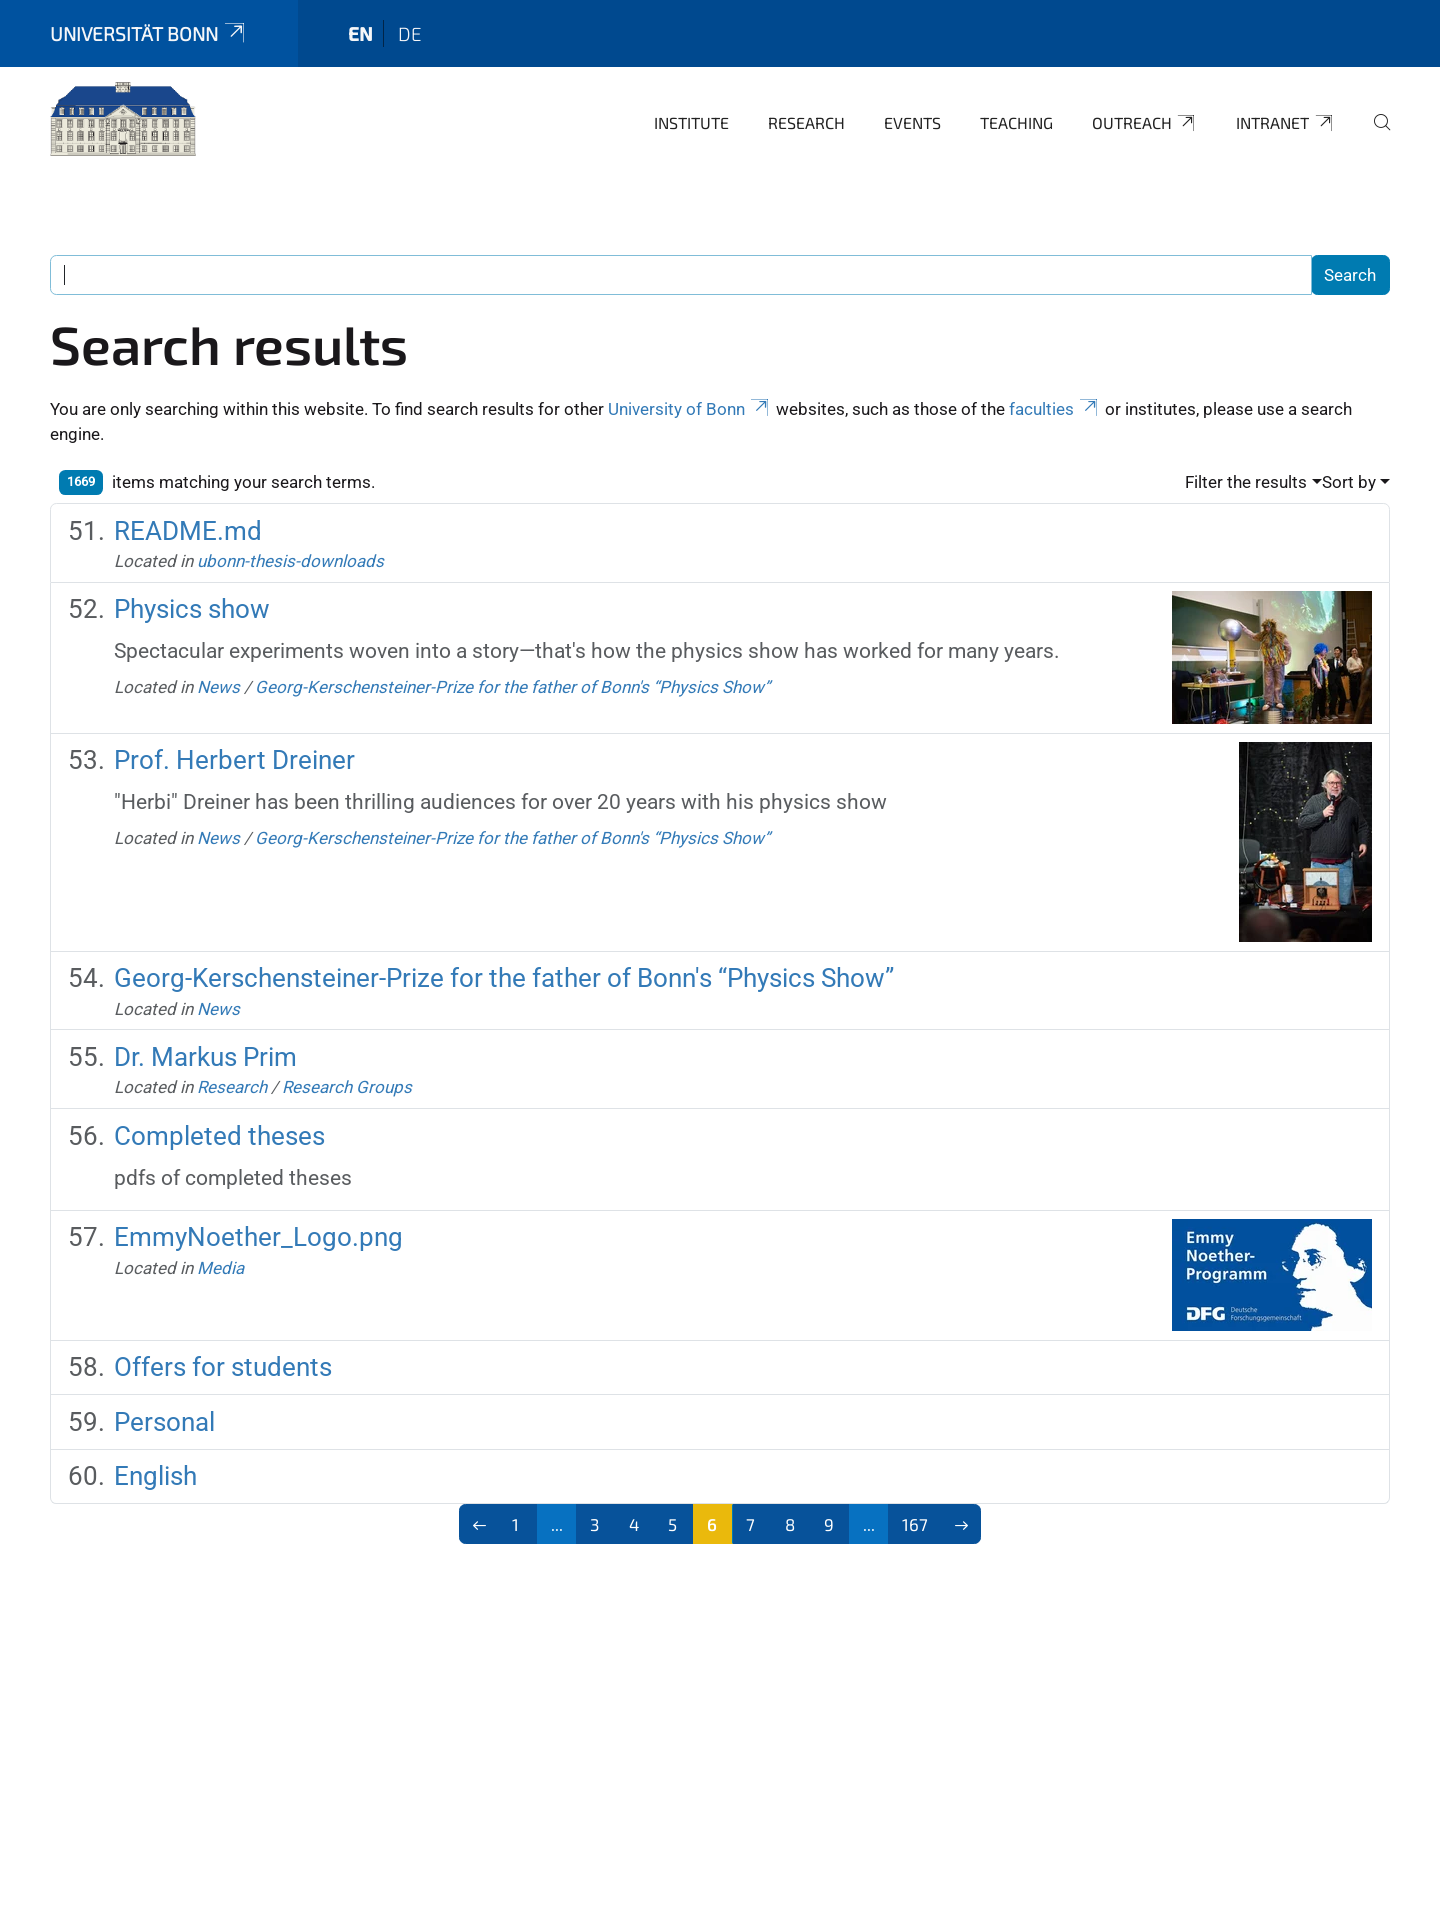 This screenshot has height=1908, width=1440. What do you see at coordinates (347, 1087) in the screenshot?
I see `Research Groups` at bounding box center [347, 1087].